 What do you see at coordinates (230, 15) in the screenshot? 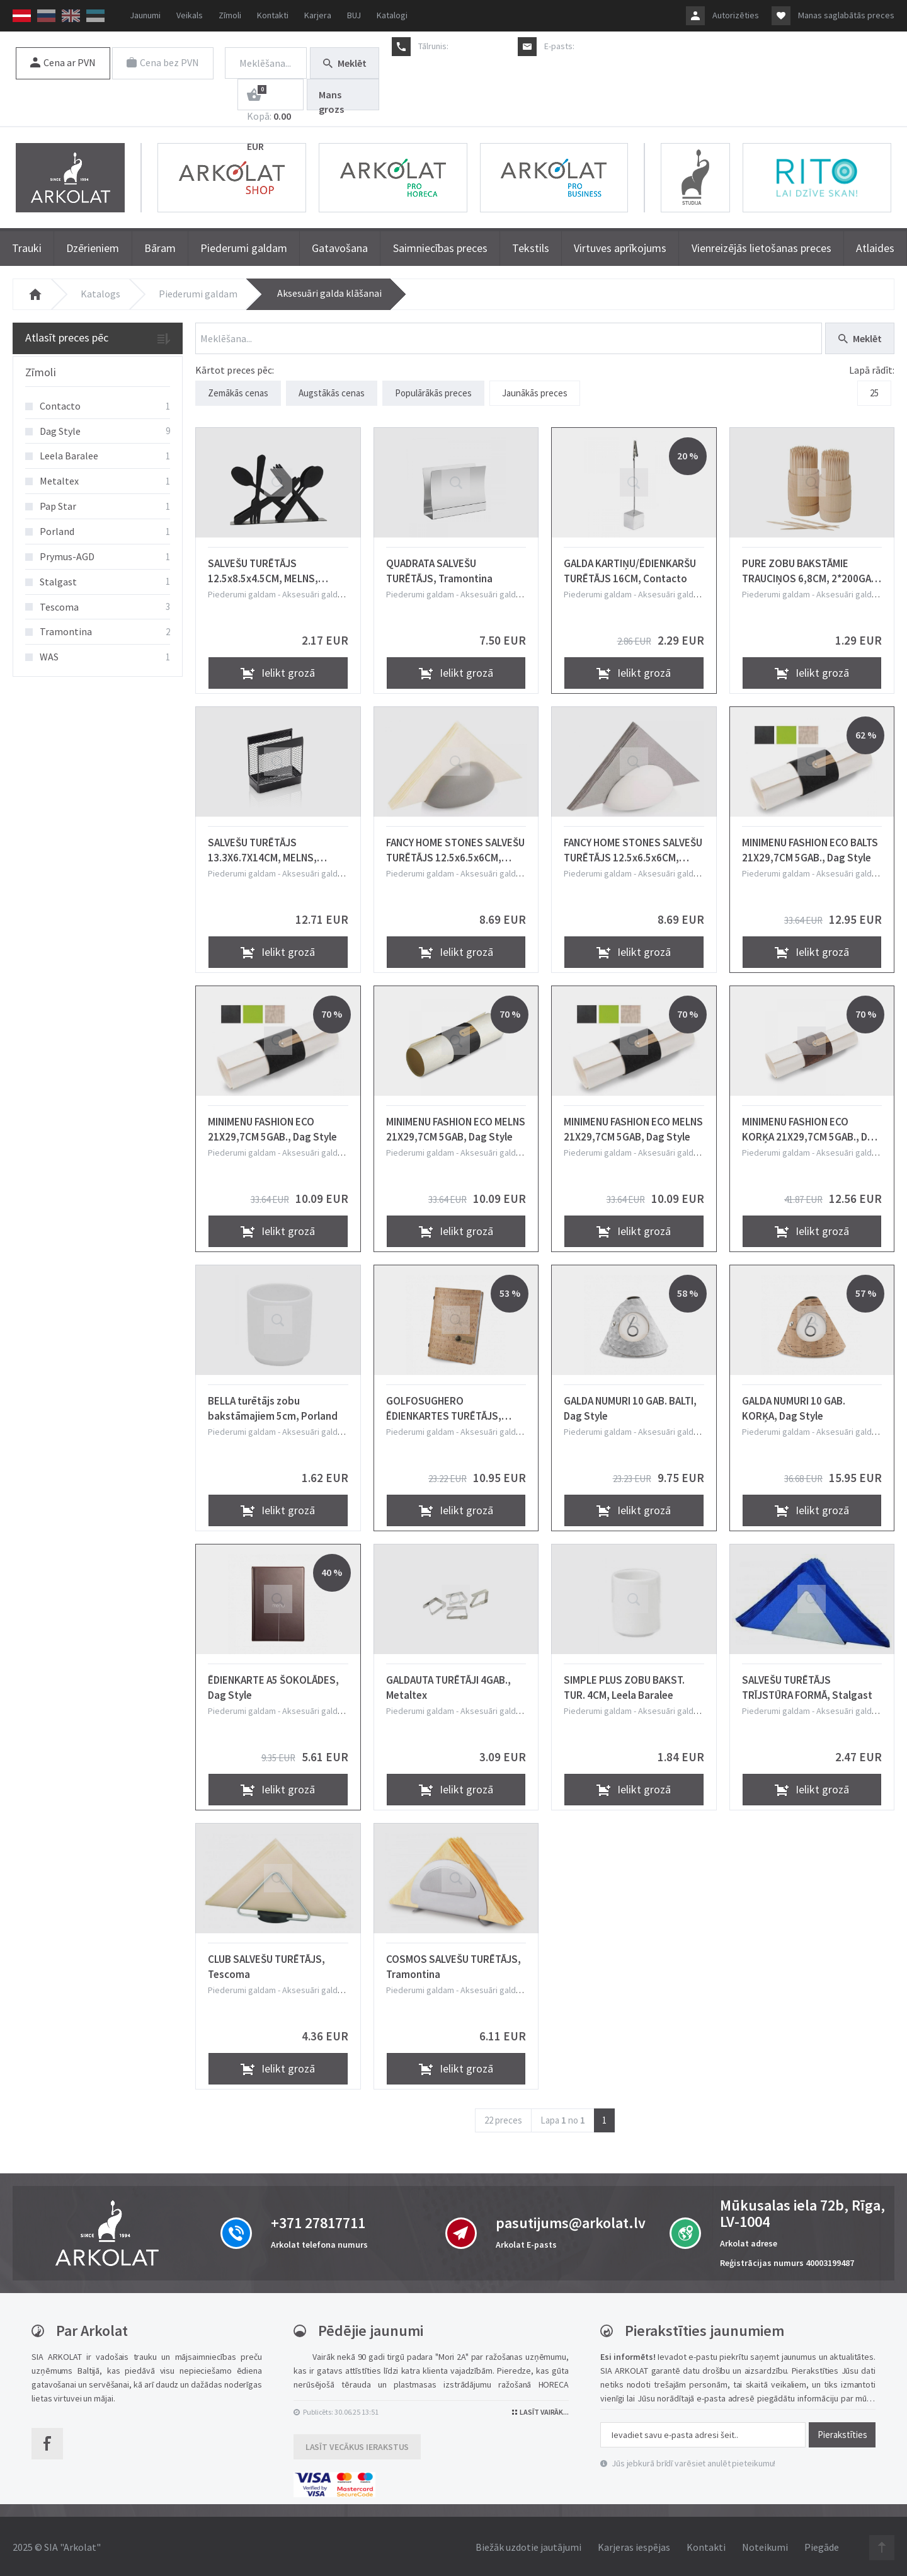
I see `Zīmoli` at bounding box center [230, 15].